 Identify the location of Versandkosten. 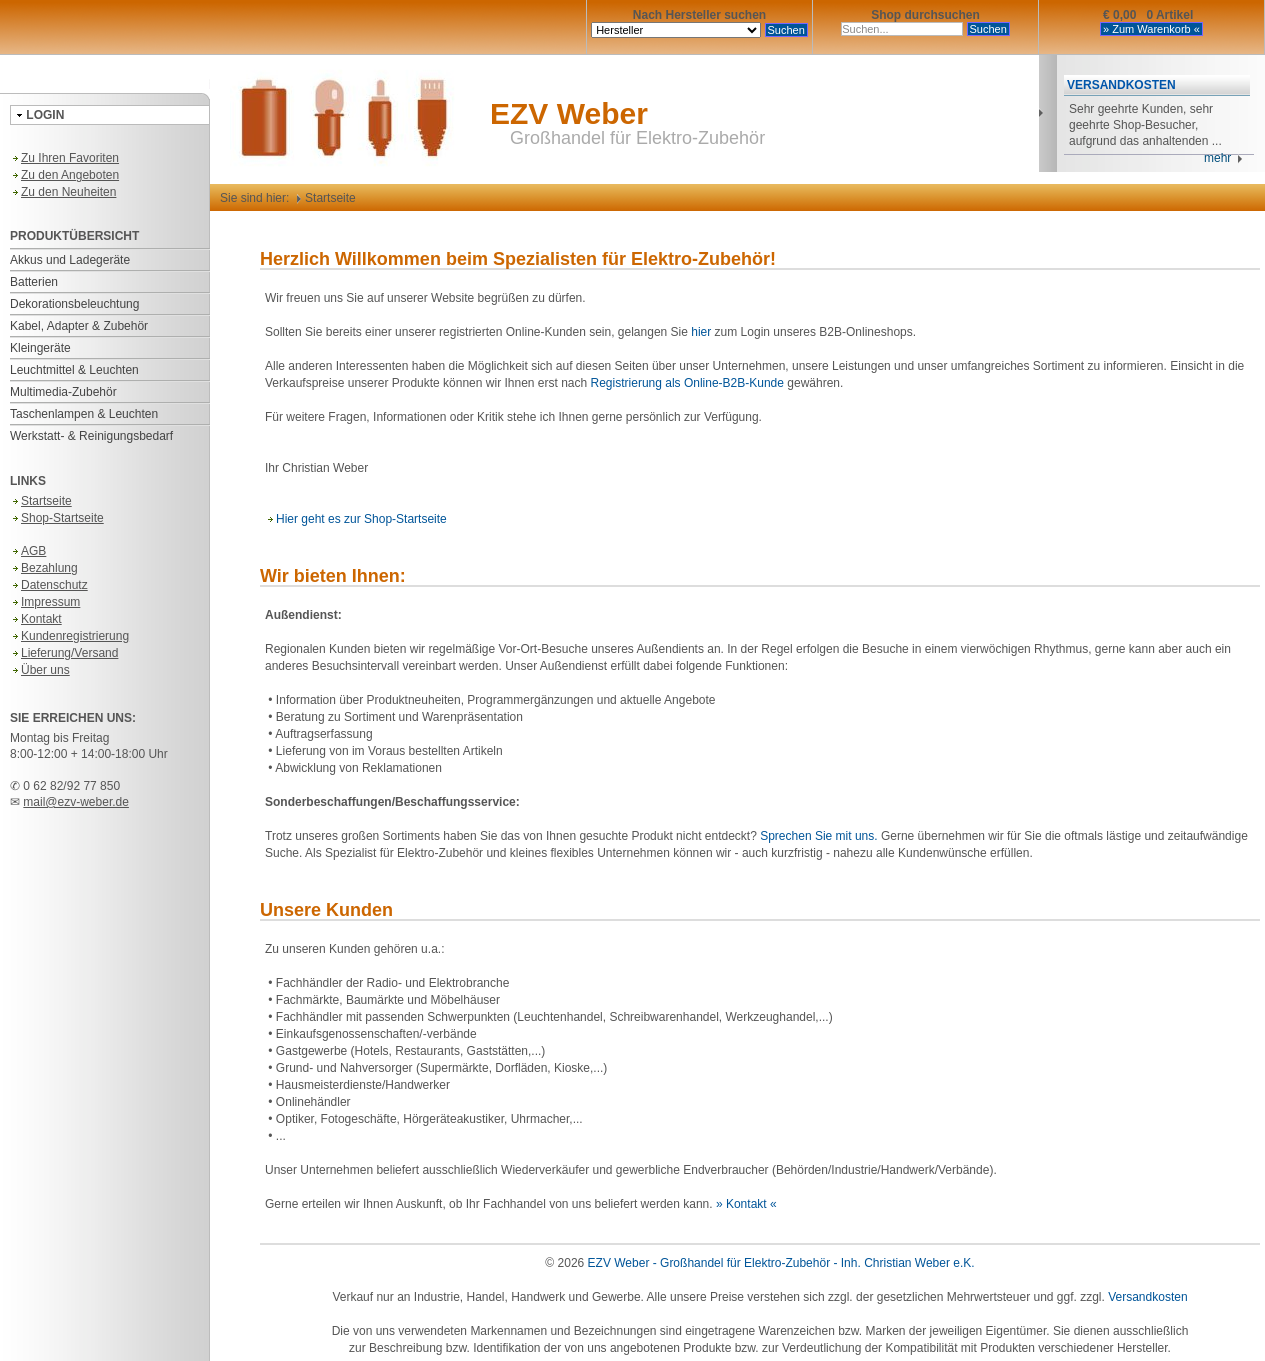
(1147, 1297).